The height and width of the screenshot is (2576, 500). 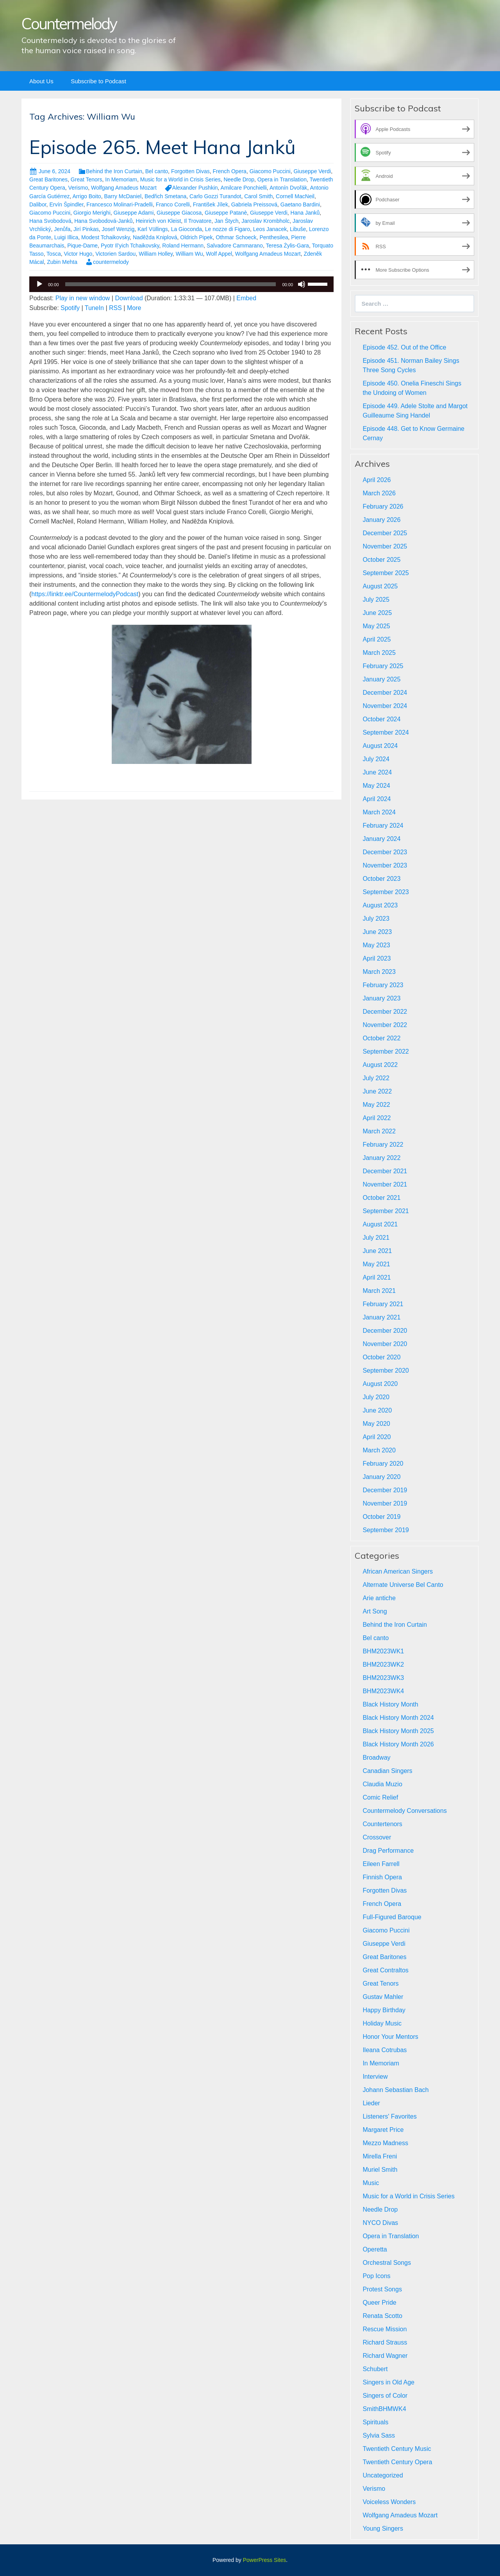 What do you see at coordinates (381, 1038) in the screenshot?
I see `October 2022` at bounding box center [381, 1038].